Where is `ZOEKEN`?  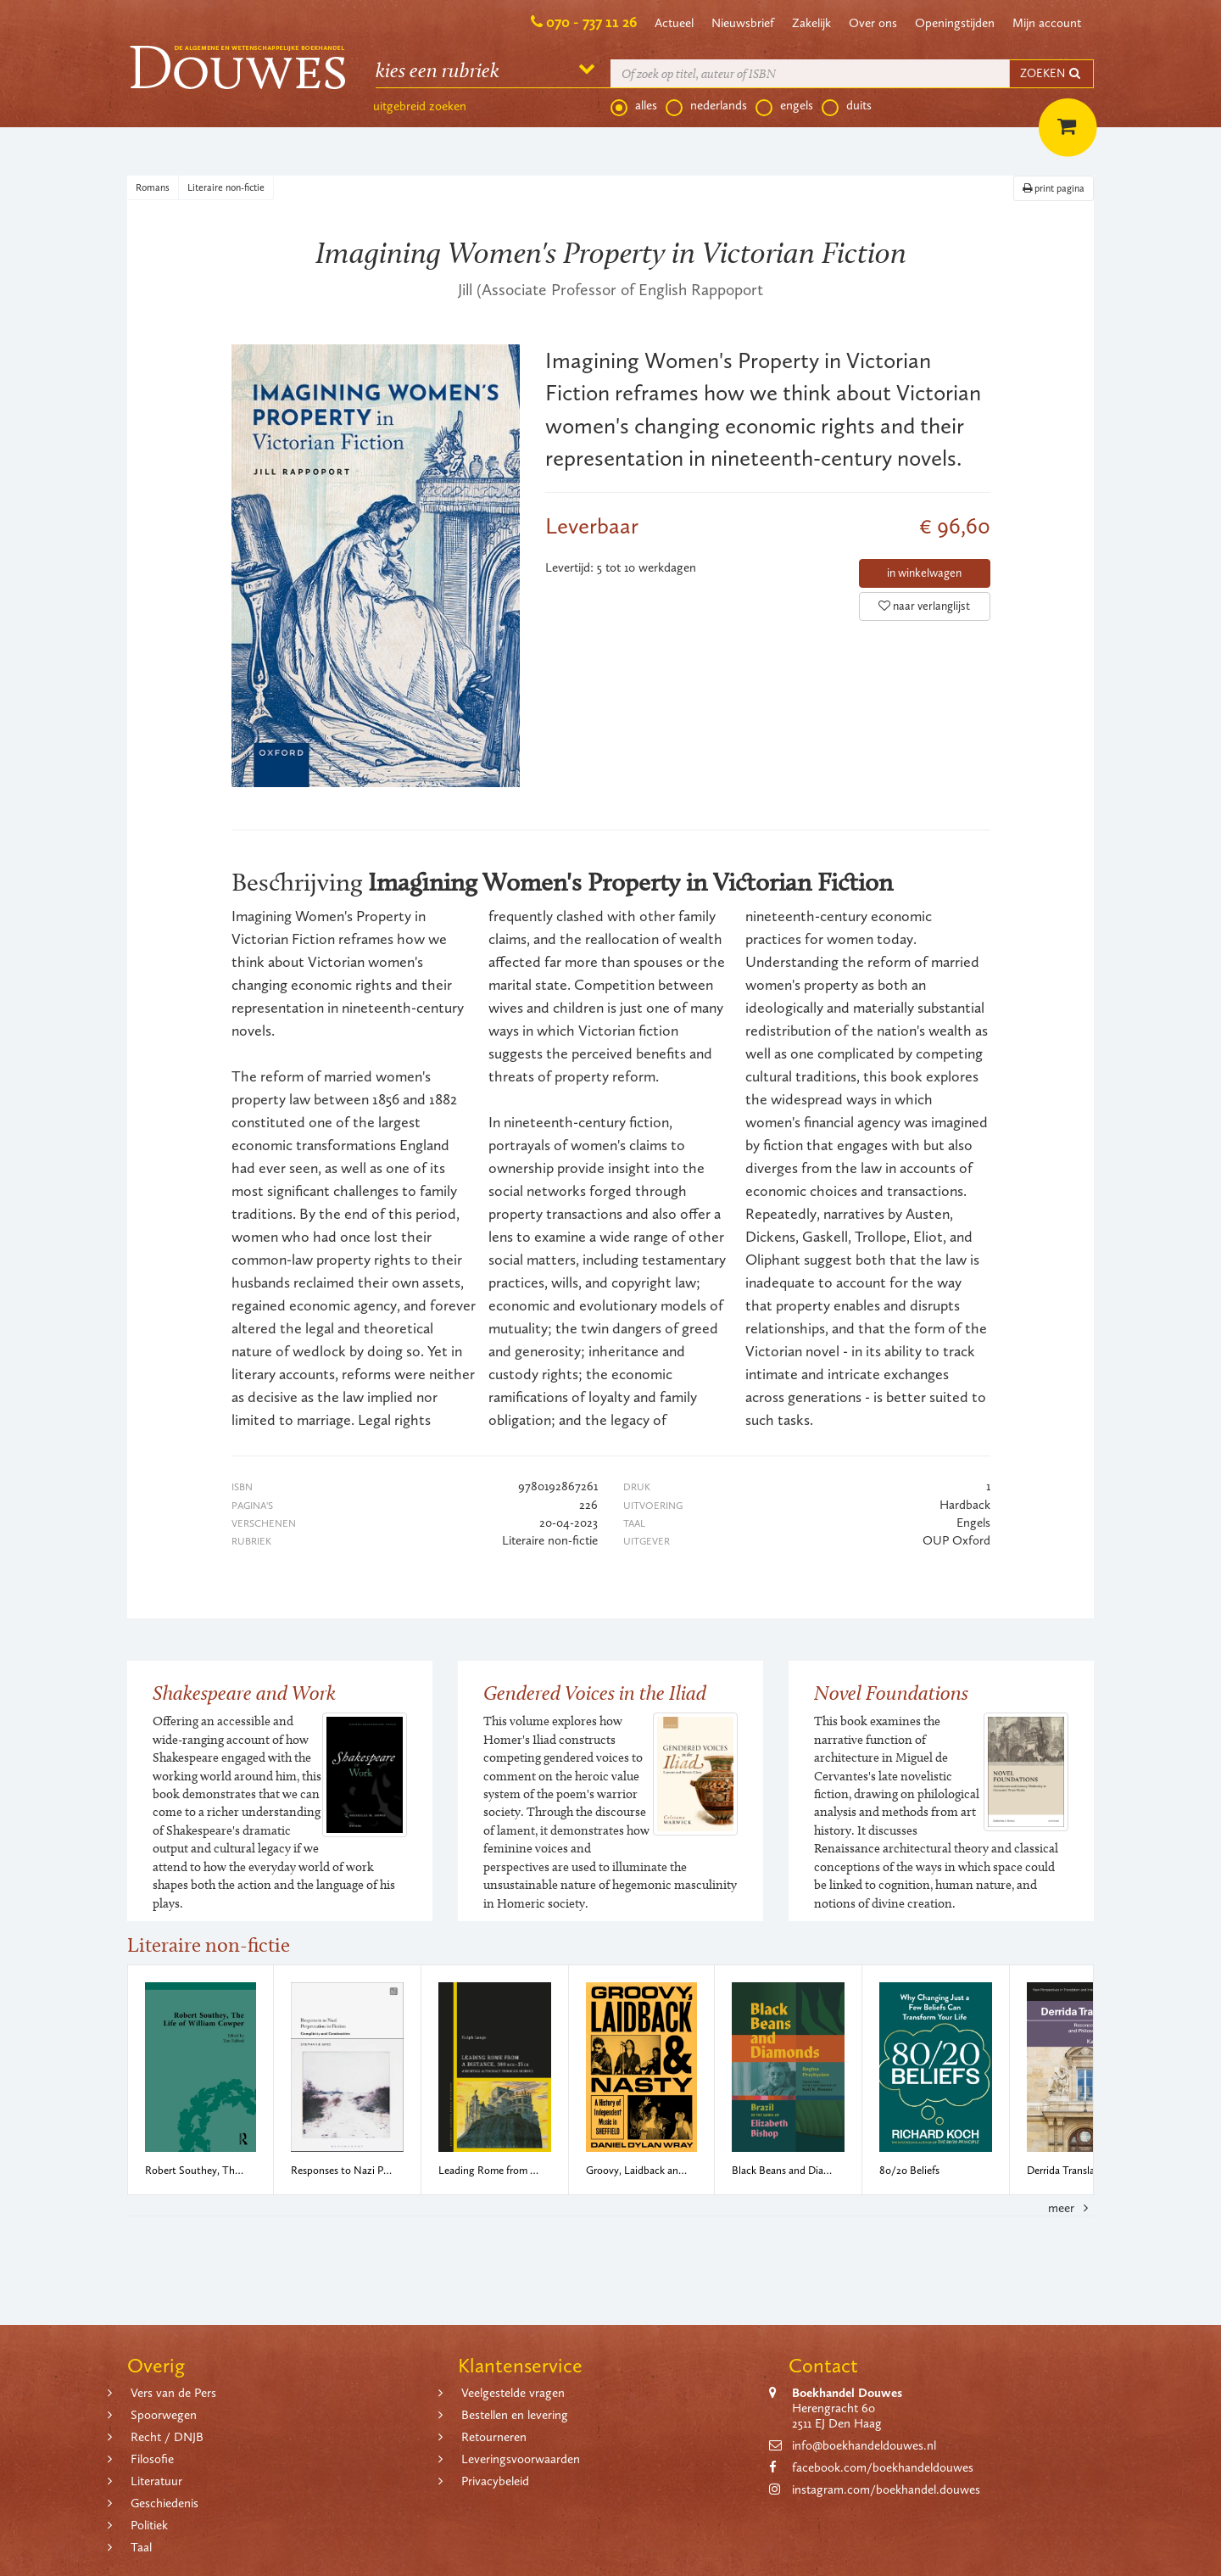 ZOEKEN is located at coordinates (1051, 73).